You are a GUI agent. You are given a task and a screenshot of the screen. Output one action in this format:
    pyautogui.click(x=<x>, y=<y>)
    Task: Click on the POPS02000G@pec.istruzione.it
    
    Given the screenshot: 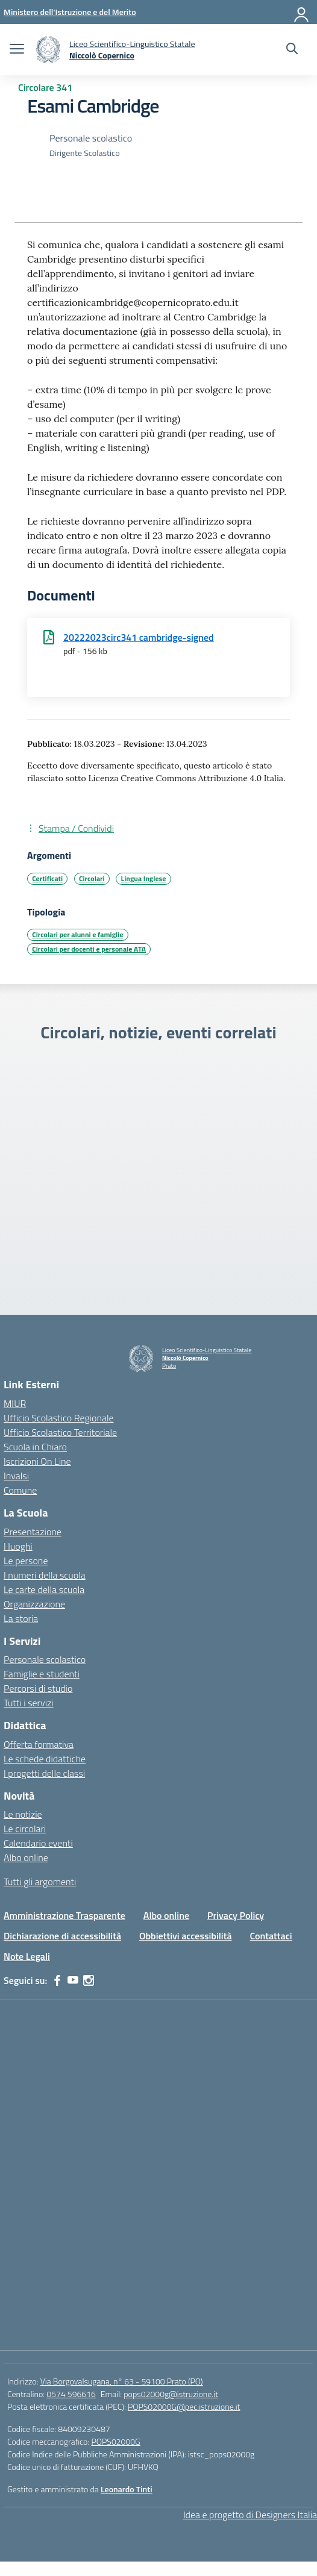 What is the action you would take?
    pyautogui.click(x=184, y=2406)
    